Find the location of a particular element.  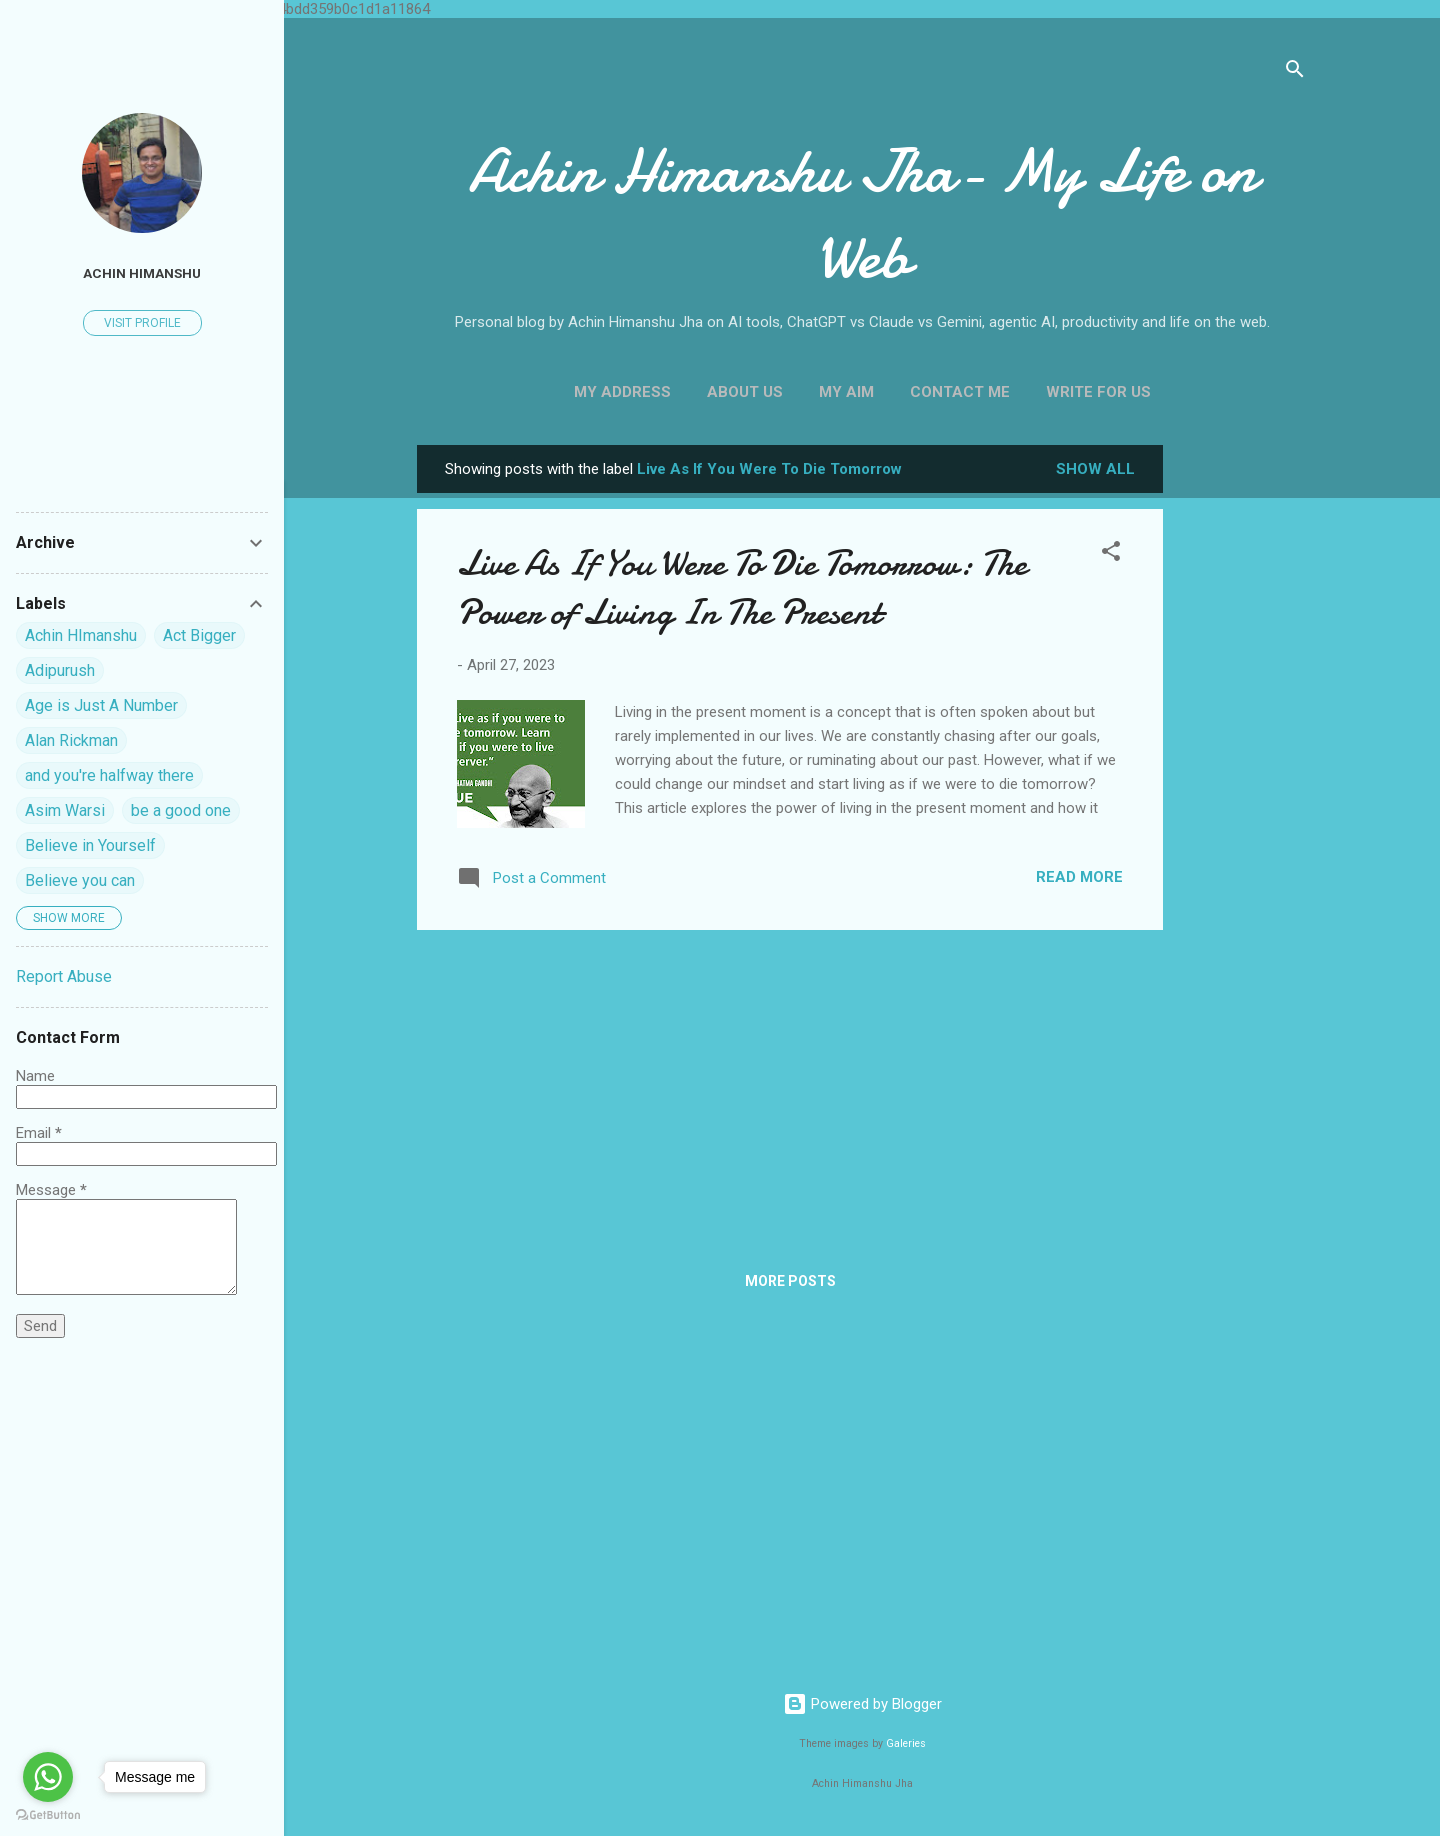

My Aim is located at coordinates (846, 392).